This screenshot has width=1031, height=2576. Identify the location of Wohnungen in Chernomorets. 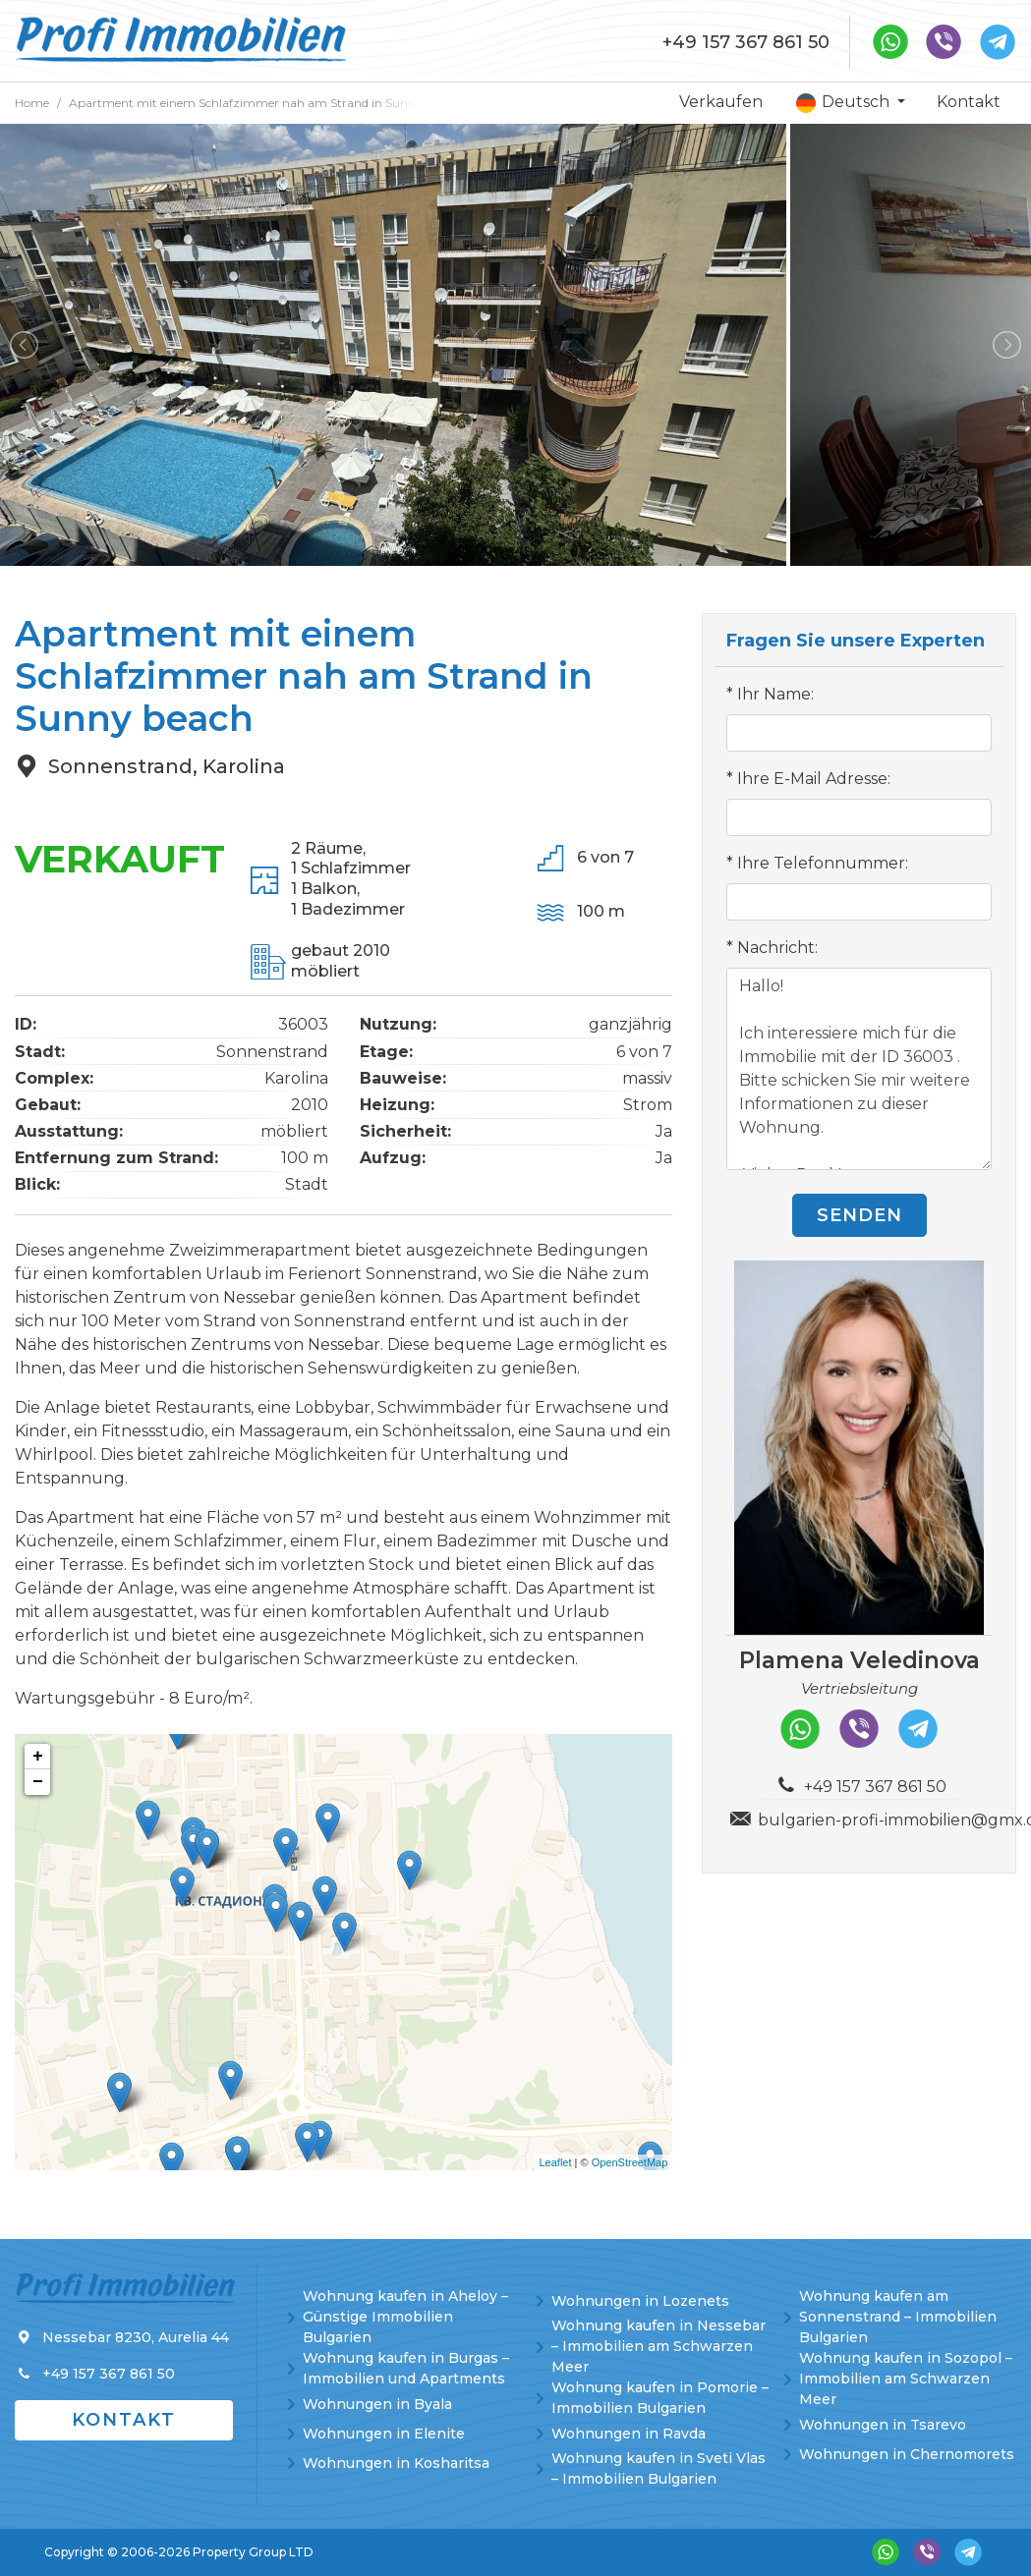
(906, 2454).